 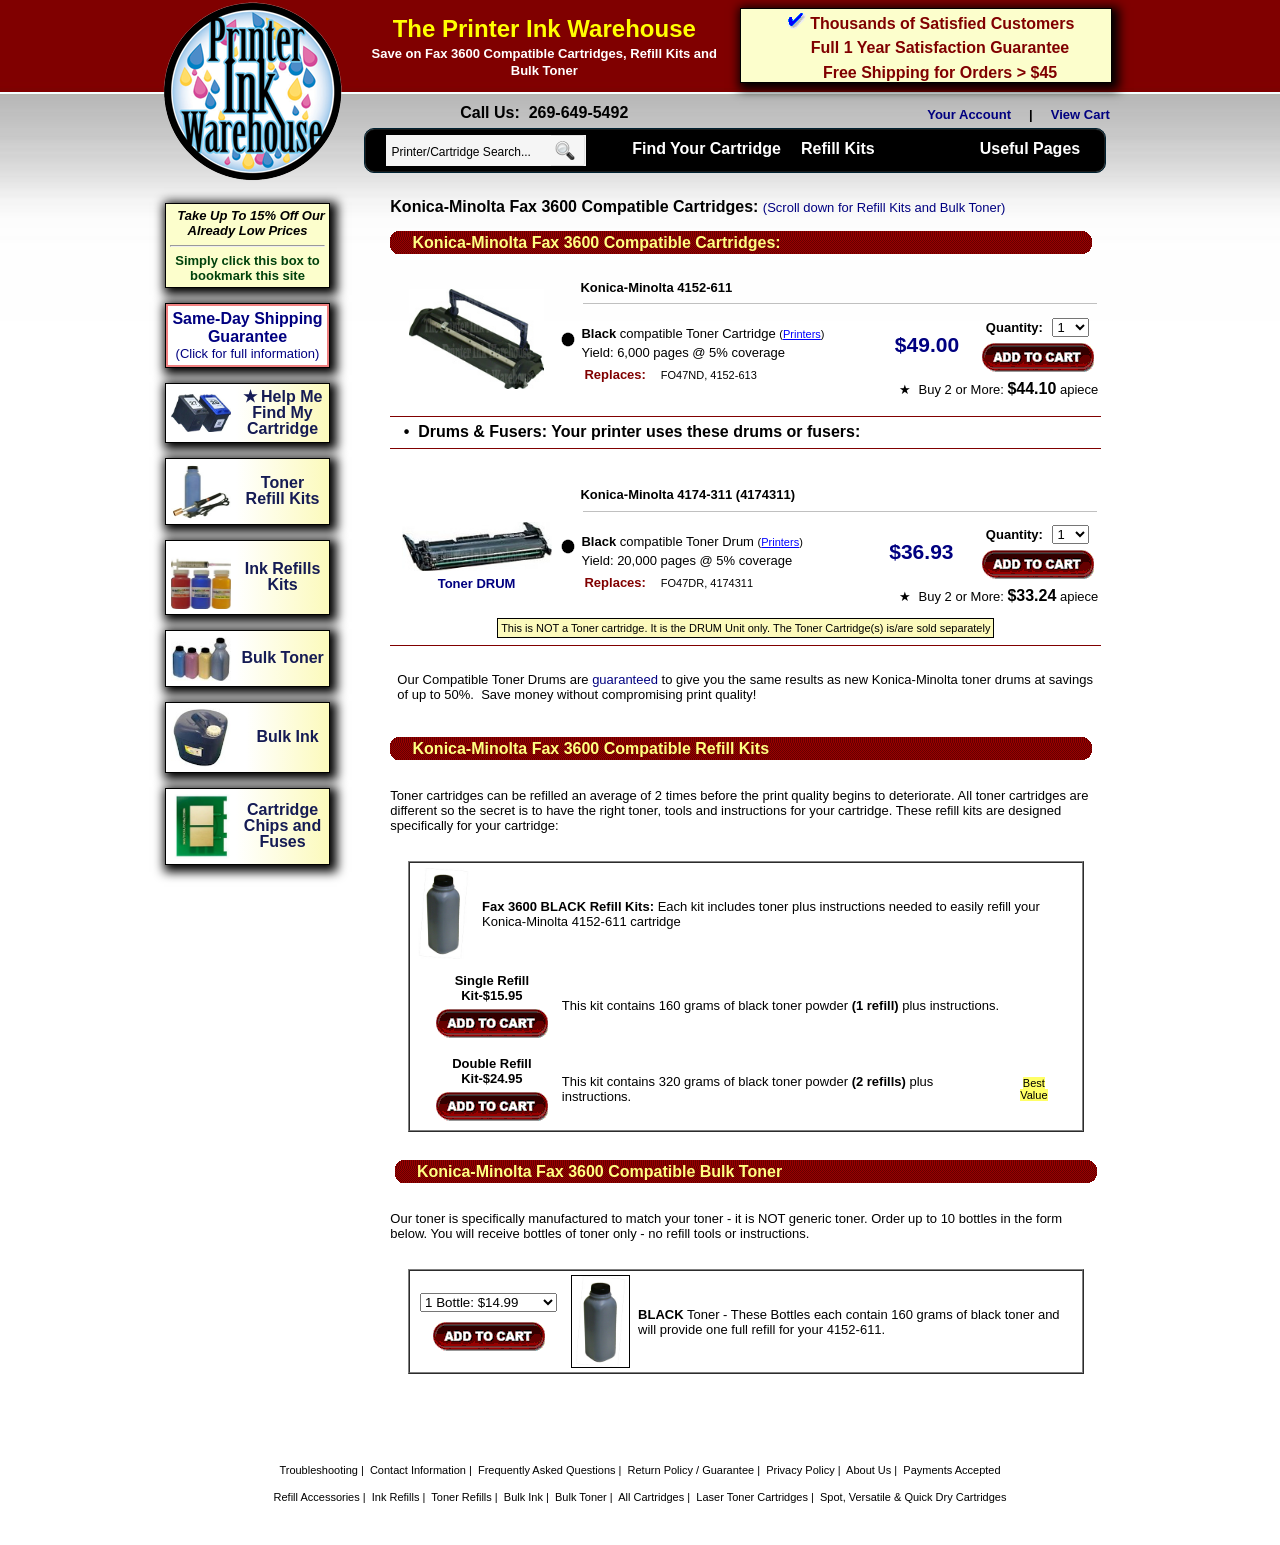 I want to click on Free Shipping for Orders > $45, so click(x=940, y=72).